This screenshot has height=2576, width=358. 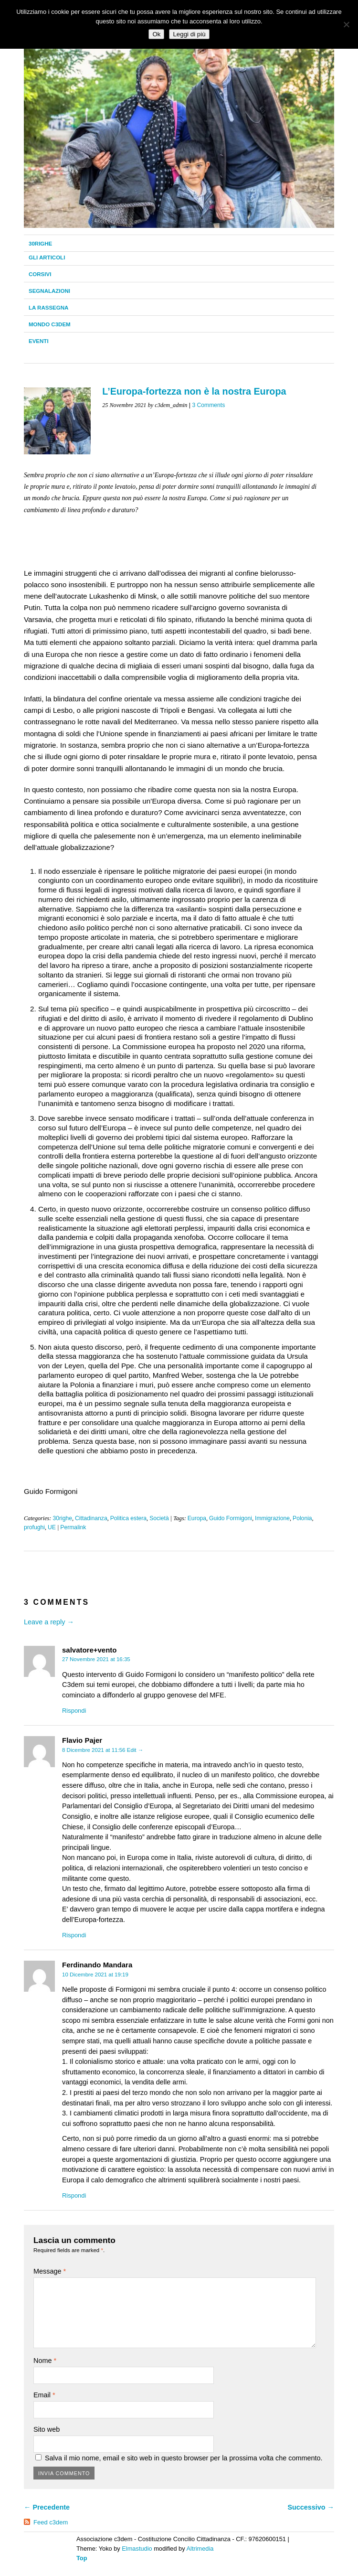 What do you see at coordinates (47, 257) in the screenshot?
I see `Gli Articoli` at bounding box center [47, 257].